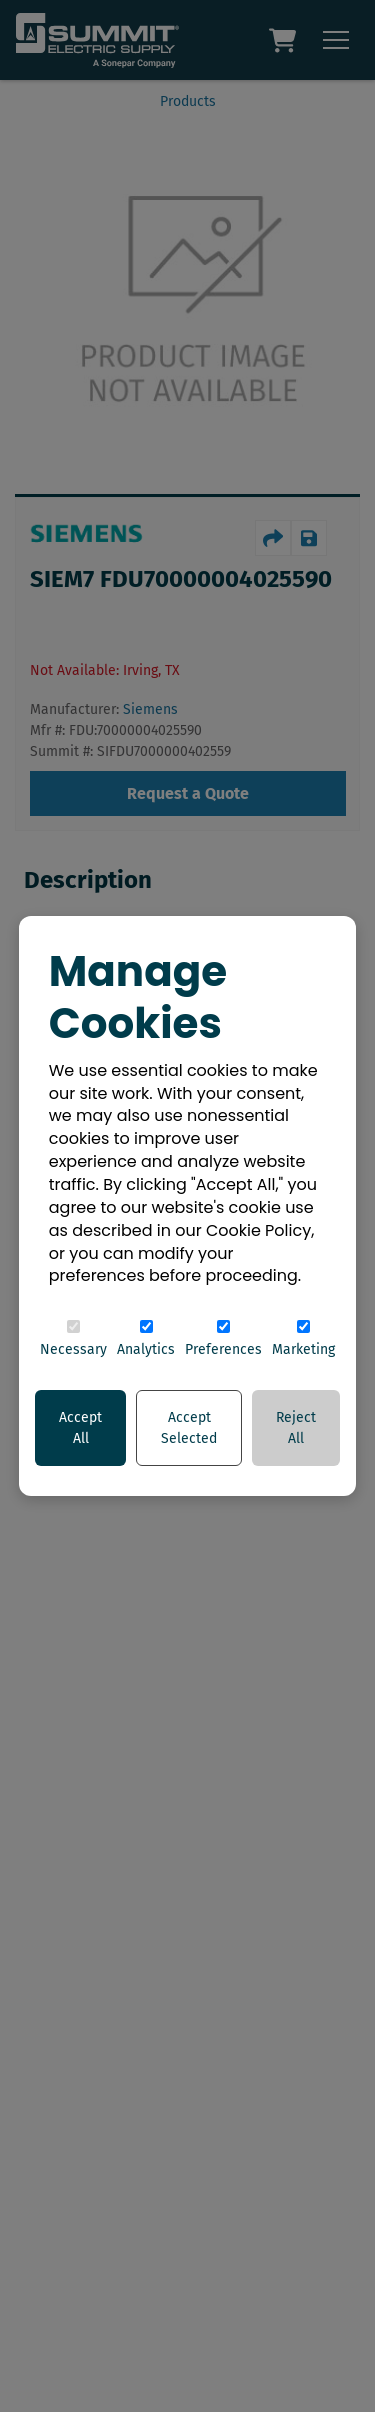 The width and height of the screenshot is (375, 2412). Describe the element at coordinates (189, 1428) in the screenshot. I see `Accept Selected` at that location.